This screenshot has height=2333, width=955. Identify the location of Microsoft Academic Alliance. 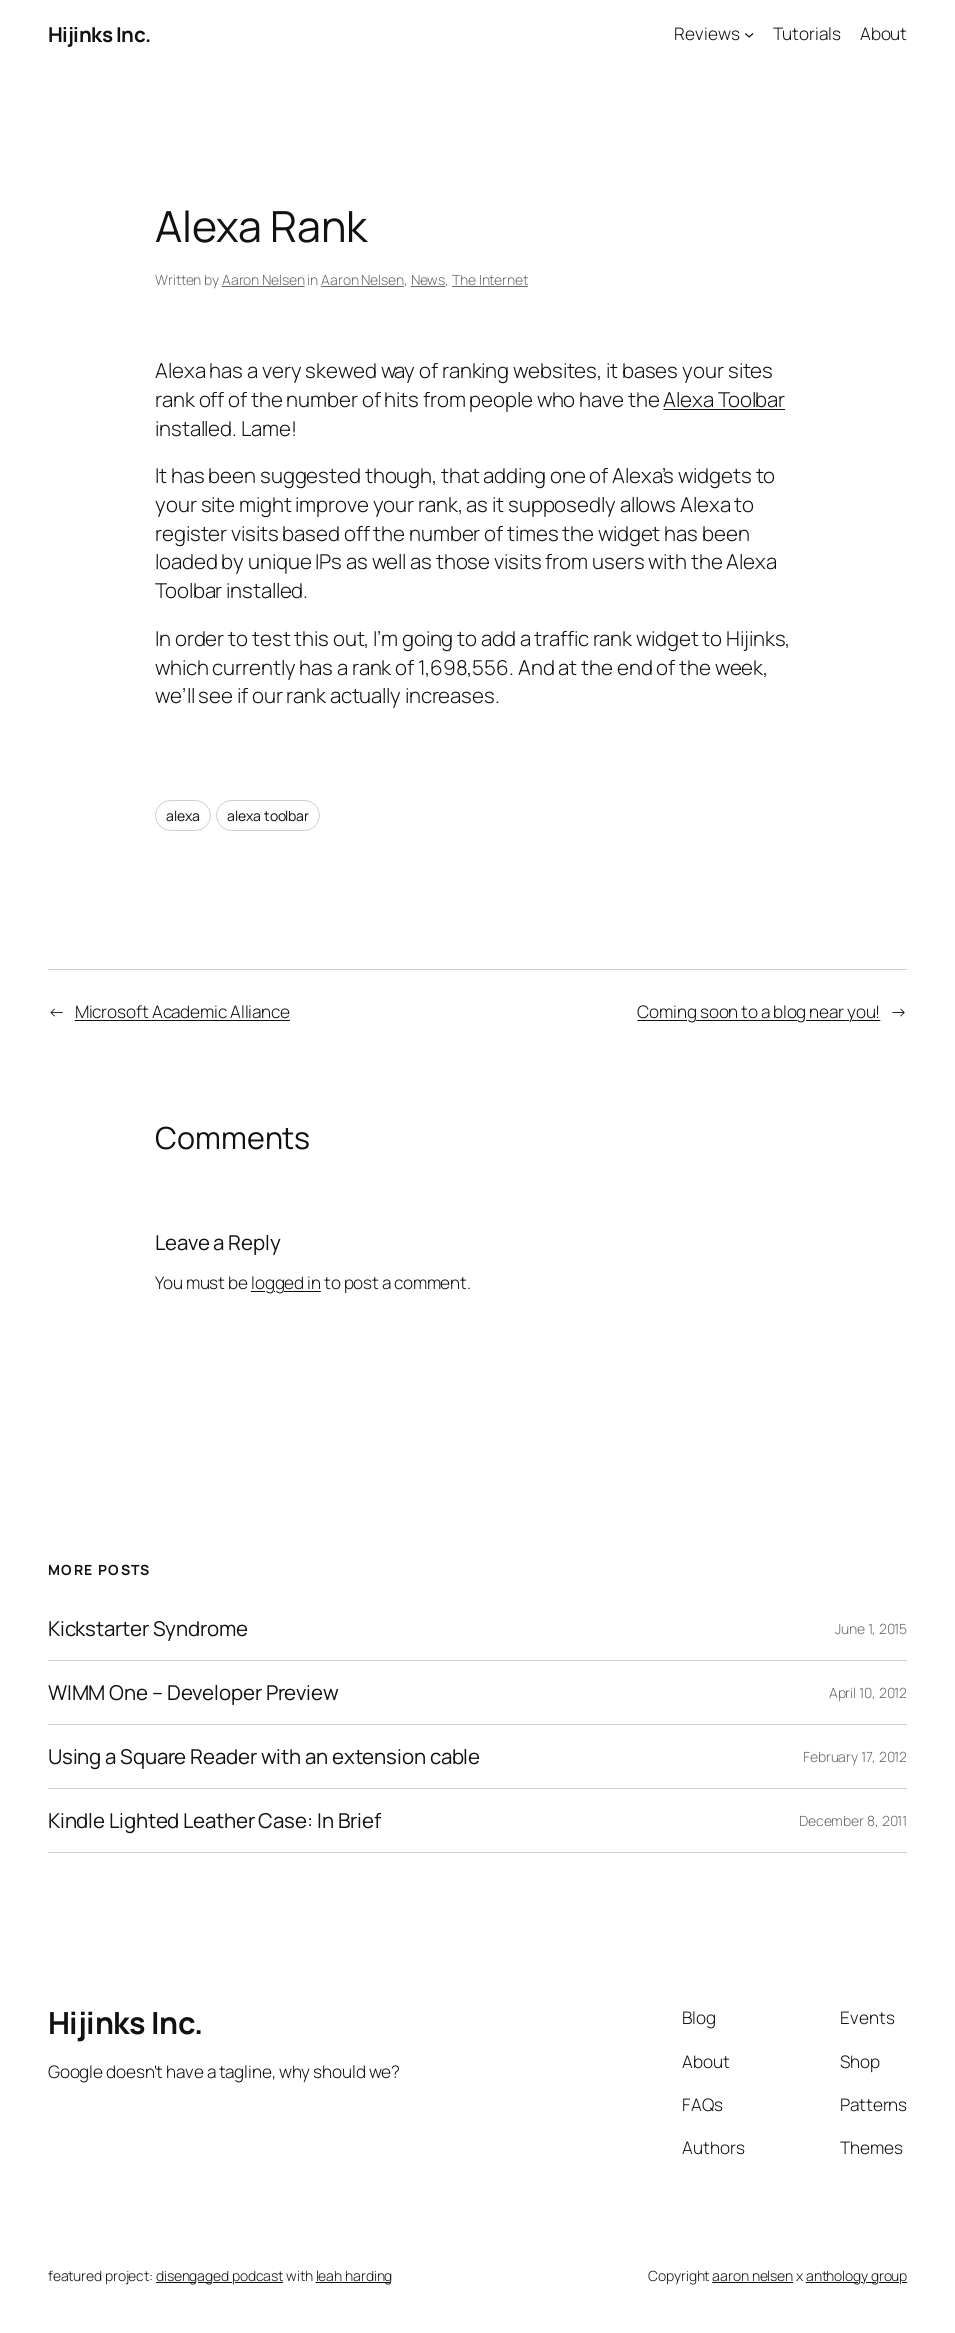
(182, 1011).